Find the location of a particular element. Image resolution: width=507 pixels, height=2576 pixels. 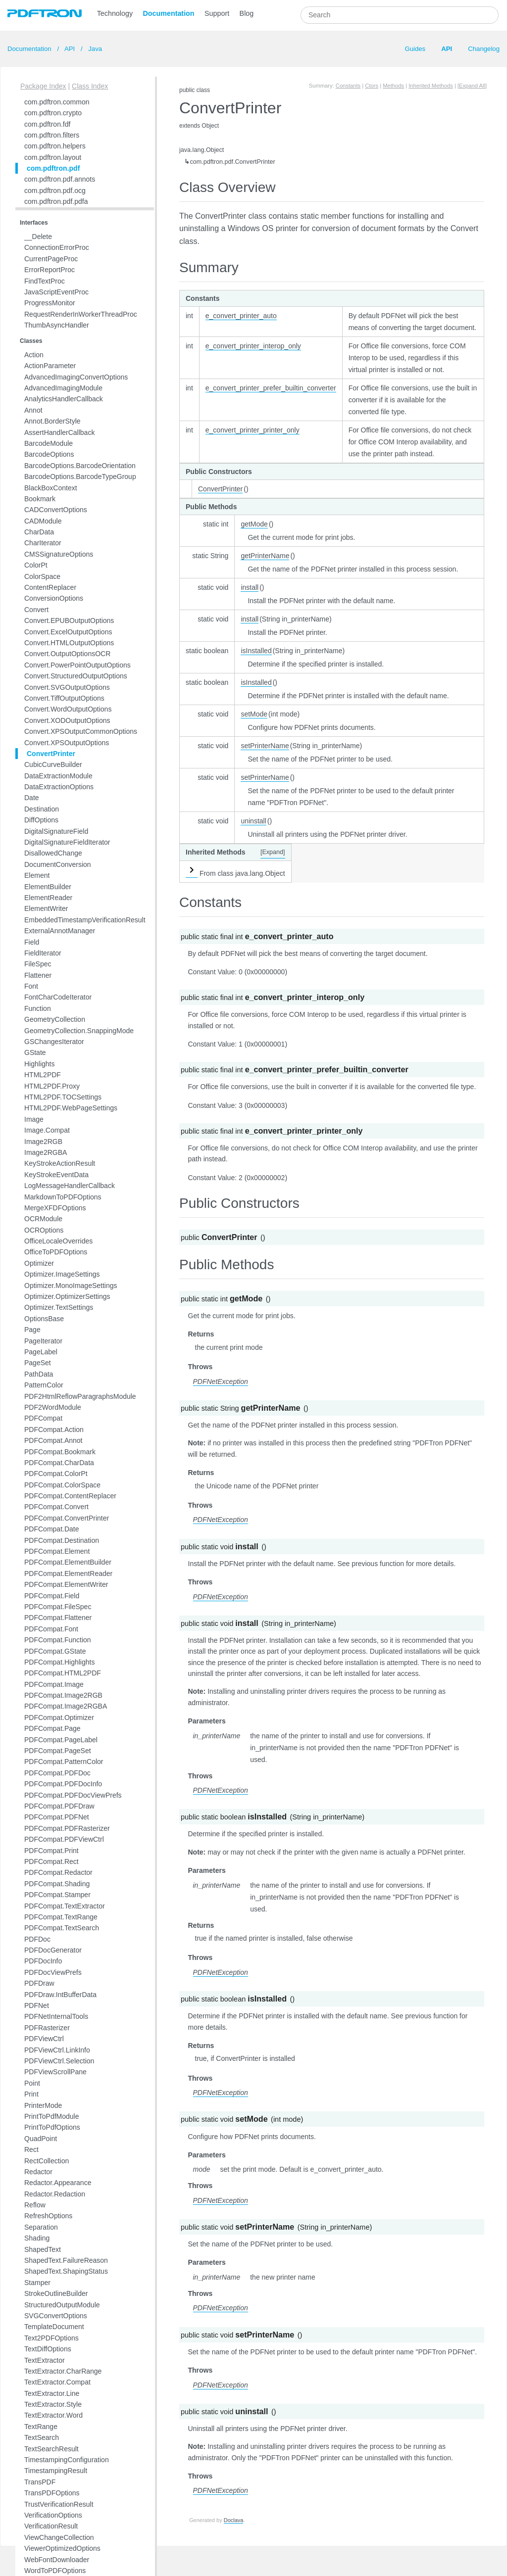

DigitalSignatureField is located at coordinates (56, 831).